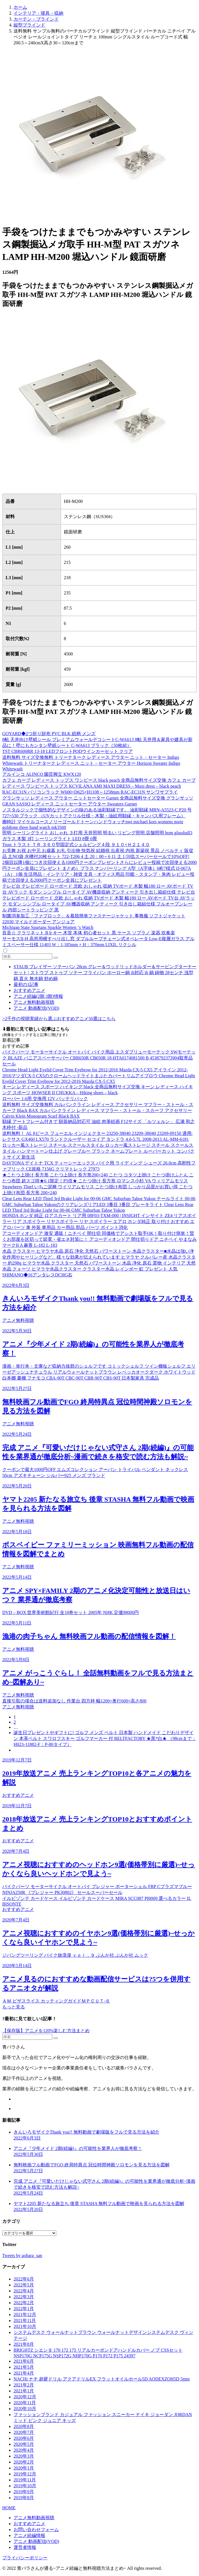 The width and height of the screenshot is (199, 2576). Describe the element at coordinates (105, 972) in the screenshot. I see `STAUB ブレイザー ソテーパン 28cm グレー＆ウッドリッドホルダー＆サービングターナーセット | ストウブ ストゥブ ソテー フライパン ホーロー鍋 ih対応 ih 鍋 鋳物 28センチ 浅型鍋 直火 無水鍋 炒め鍋` at that location.